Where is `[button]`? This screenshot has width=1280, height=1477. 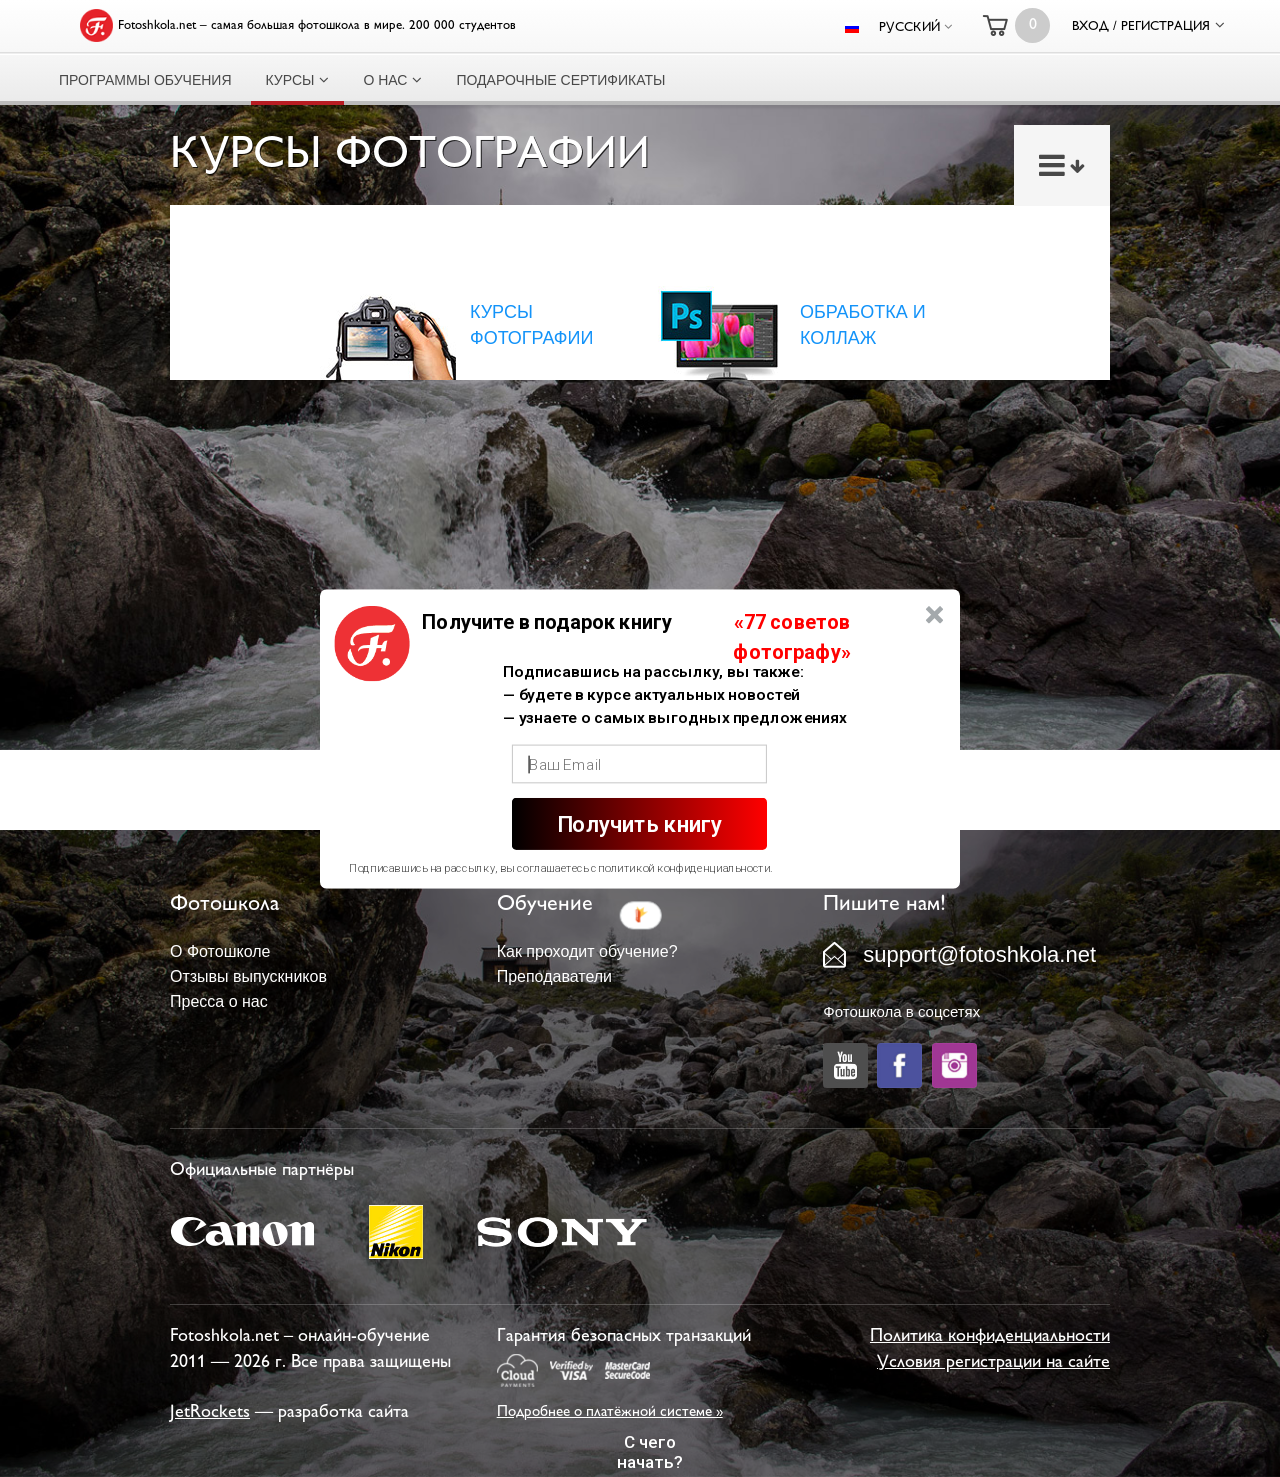 [button] is located at coordinates (547, 622).